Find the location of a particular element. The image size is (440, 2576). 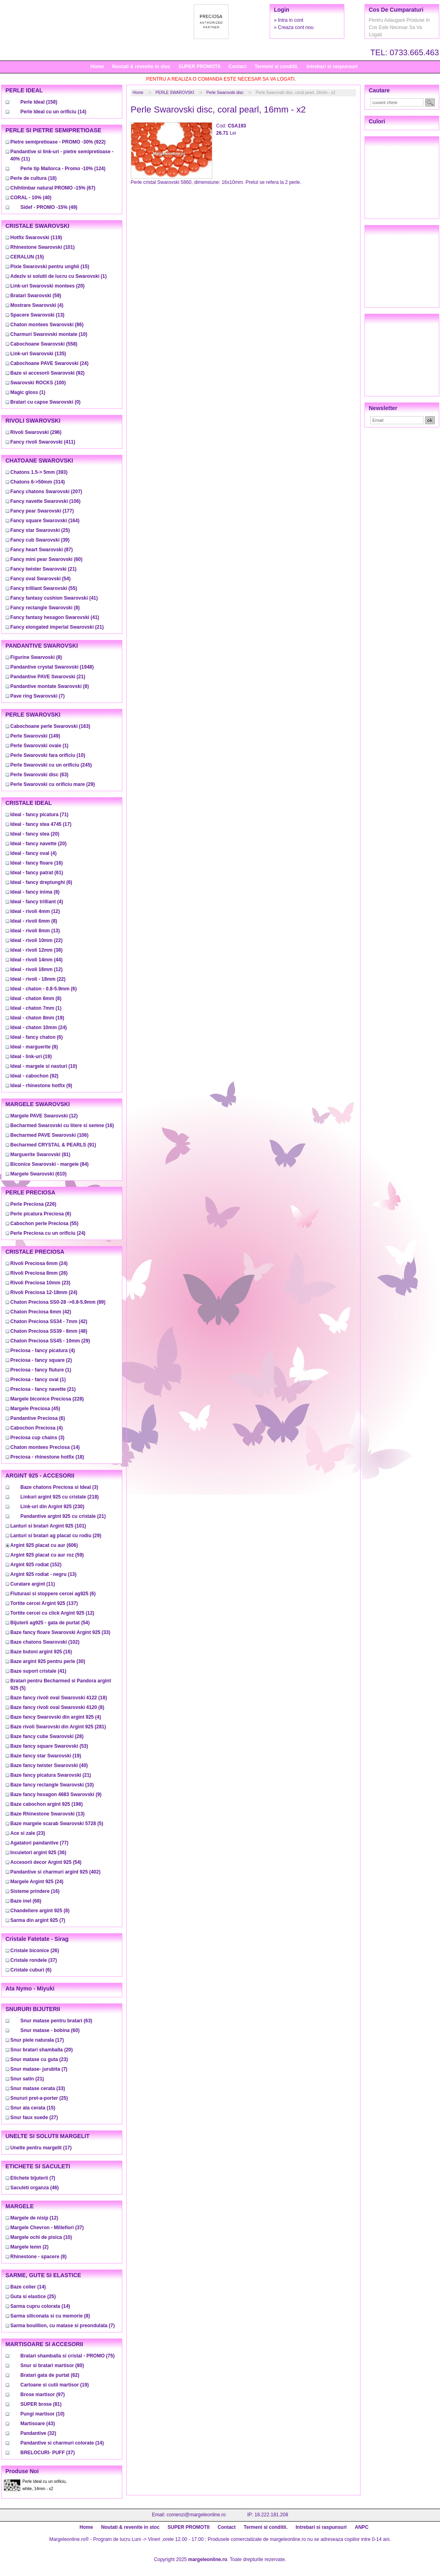

(24) is located at coordinates (49, 363).